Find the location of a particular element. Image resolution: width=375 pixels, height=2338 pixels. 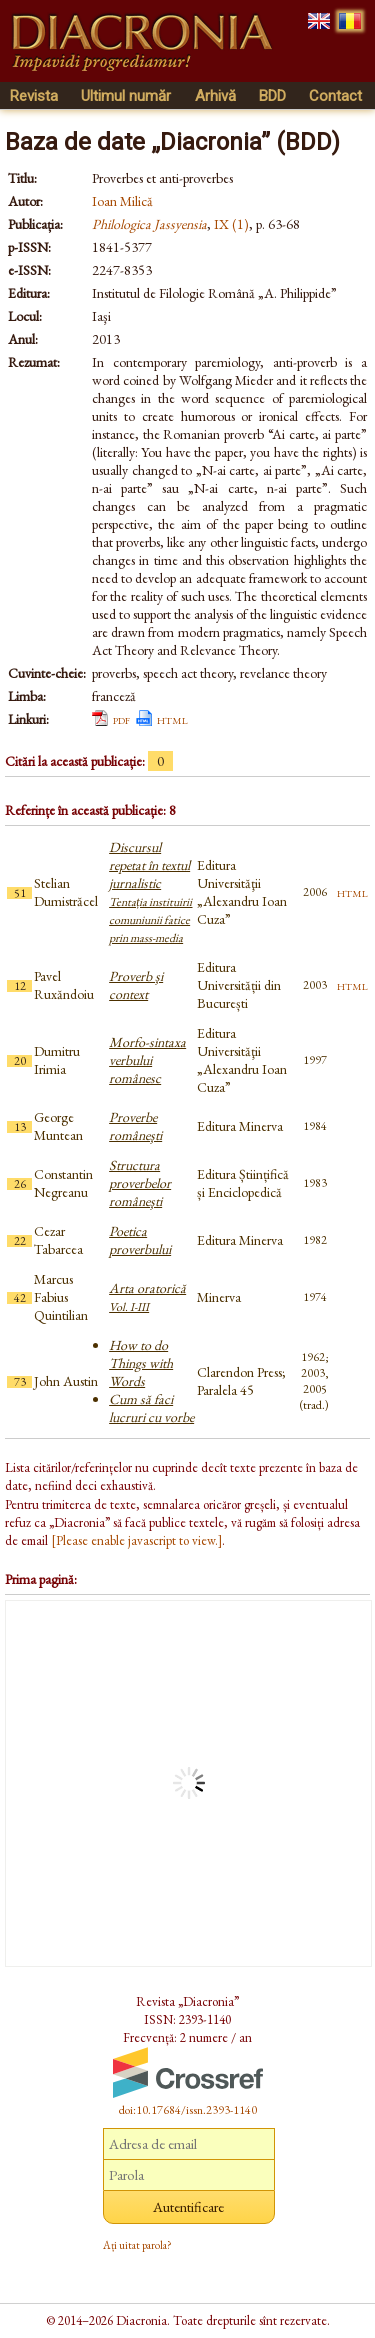

Discursul repetat în textul jurnalistic is located at coordinates (150, 892).